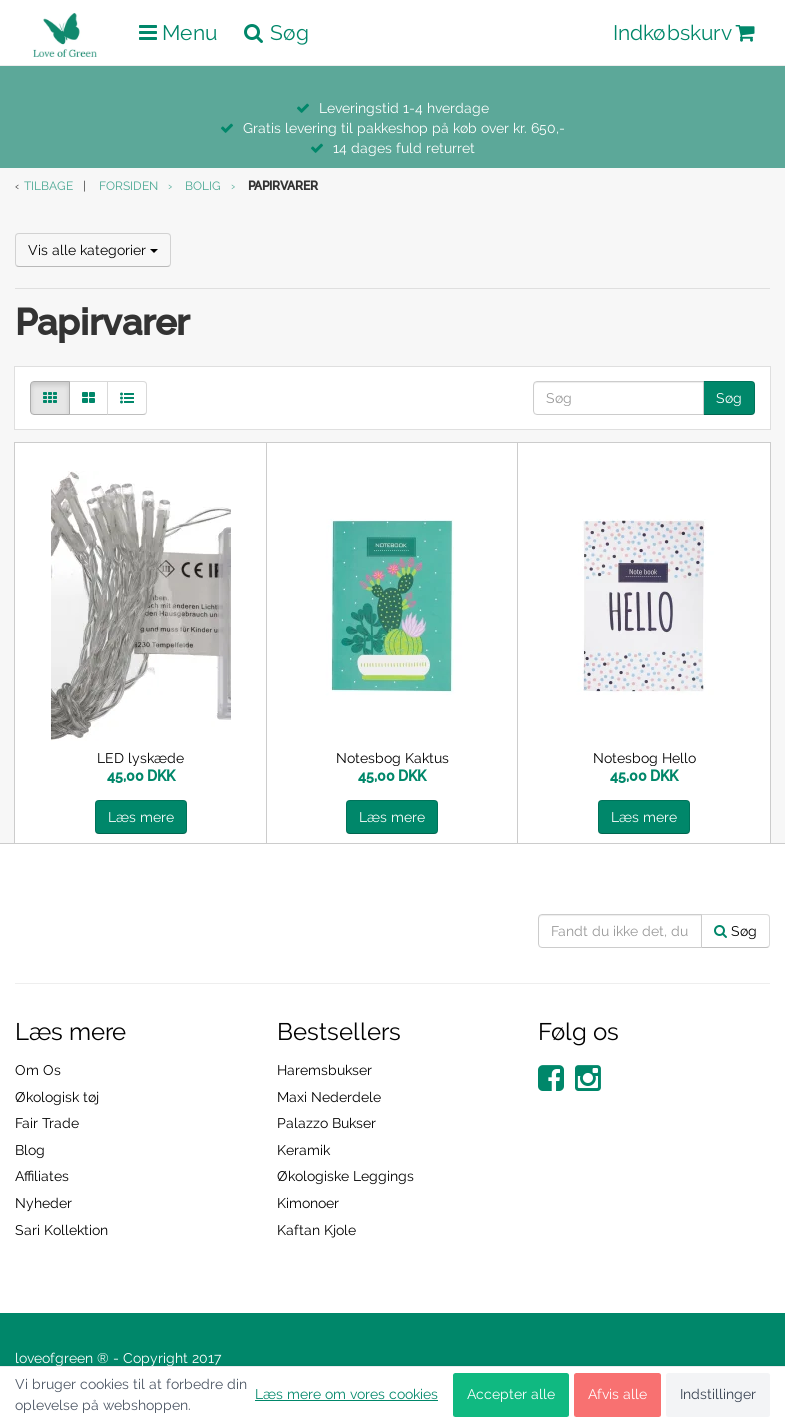 Image resolution: width=785 pixels, height=1423 pixels. Describe the element at coordinates (718, 1394) in the screenshot. I see `Indstillinger` at that location.